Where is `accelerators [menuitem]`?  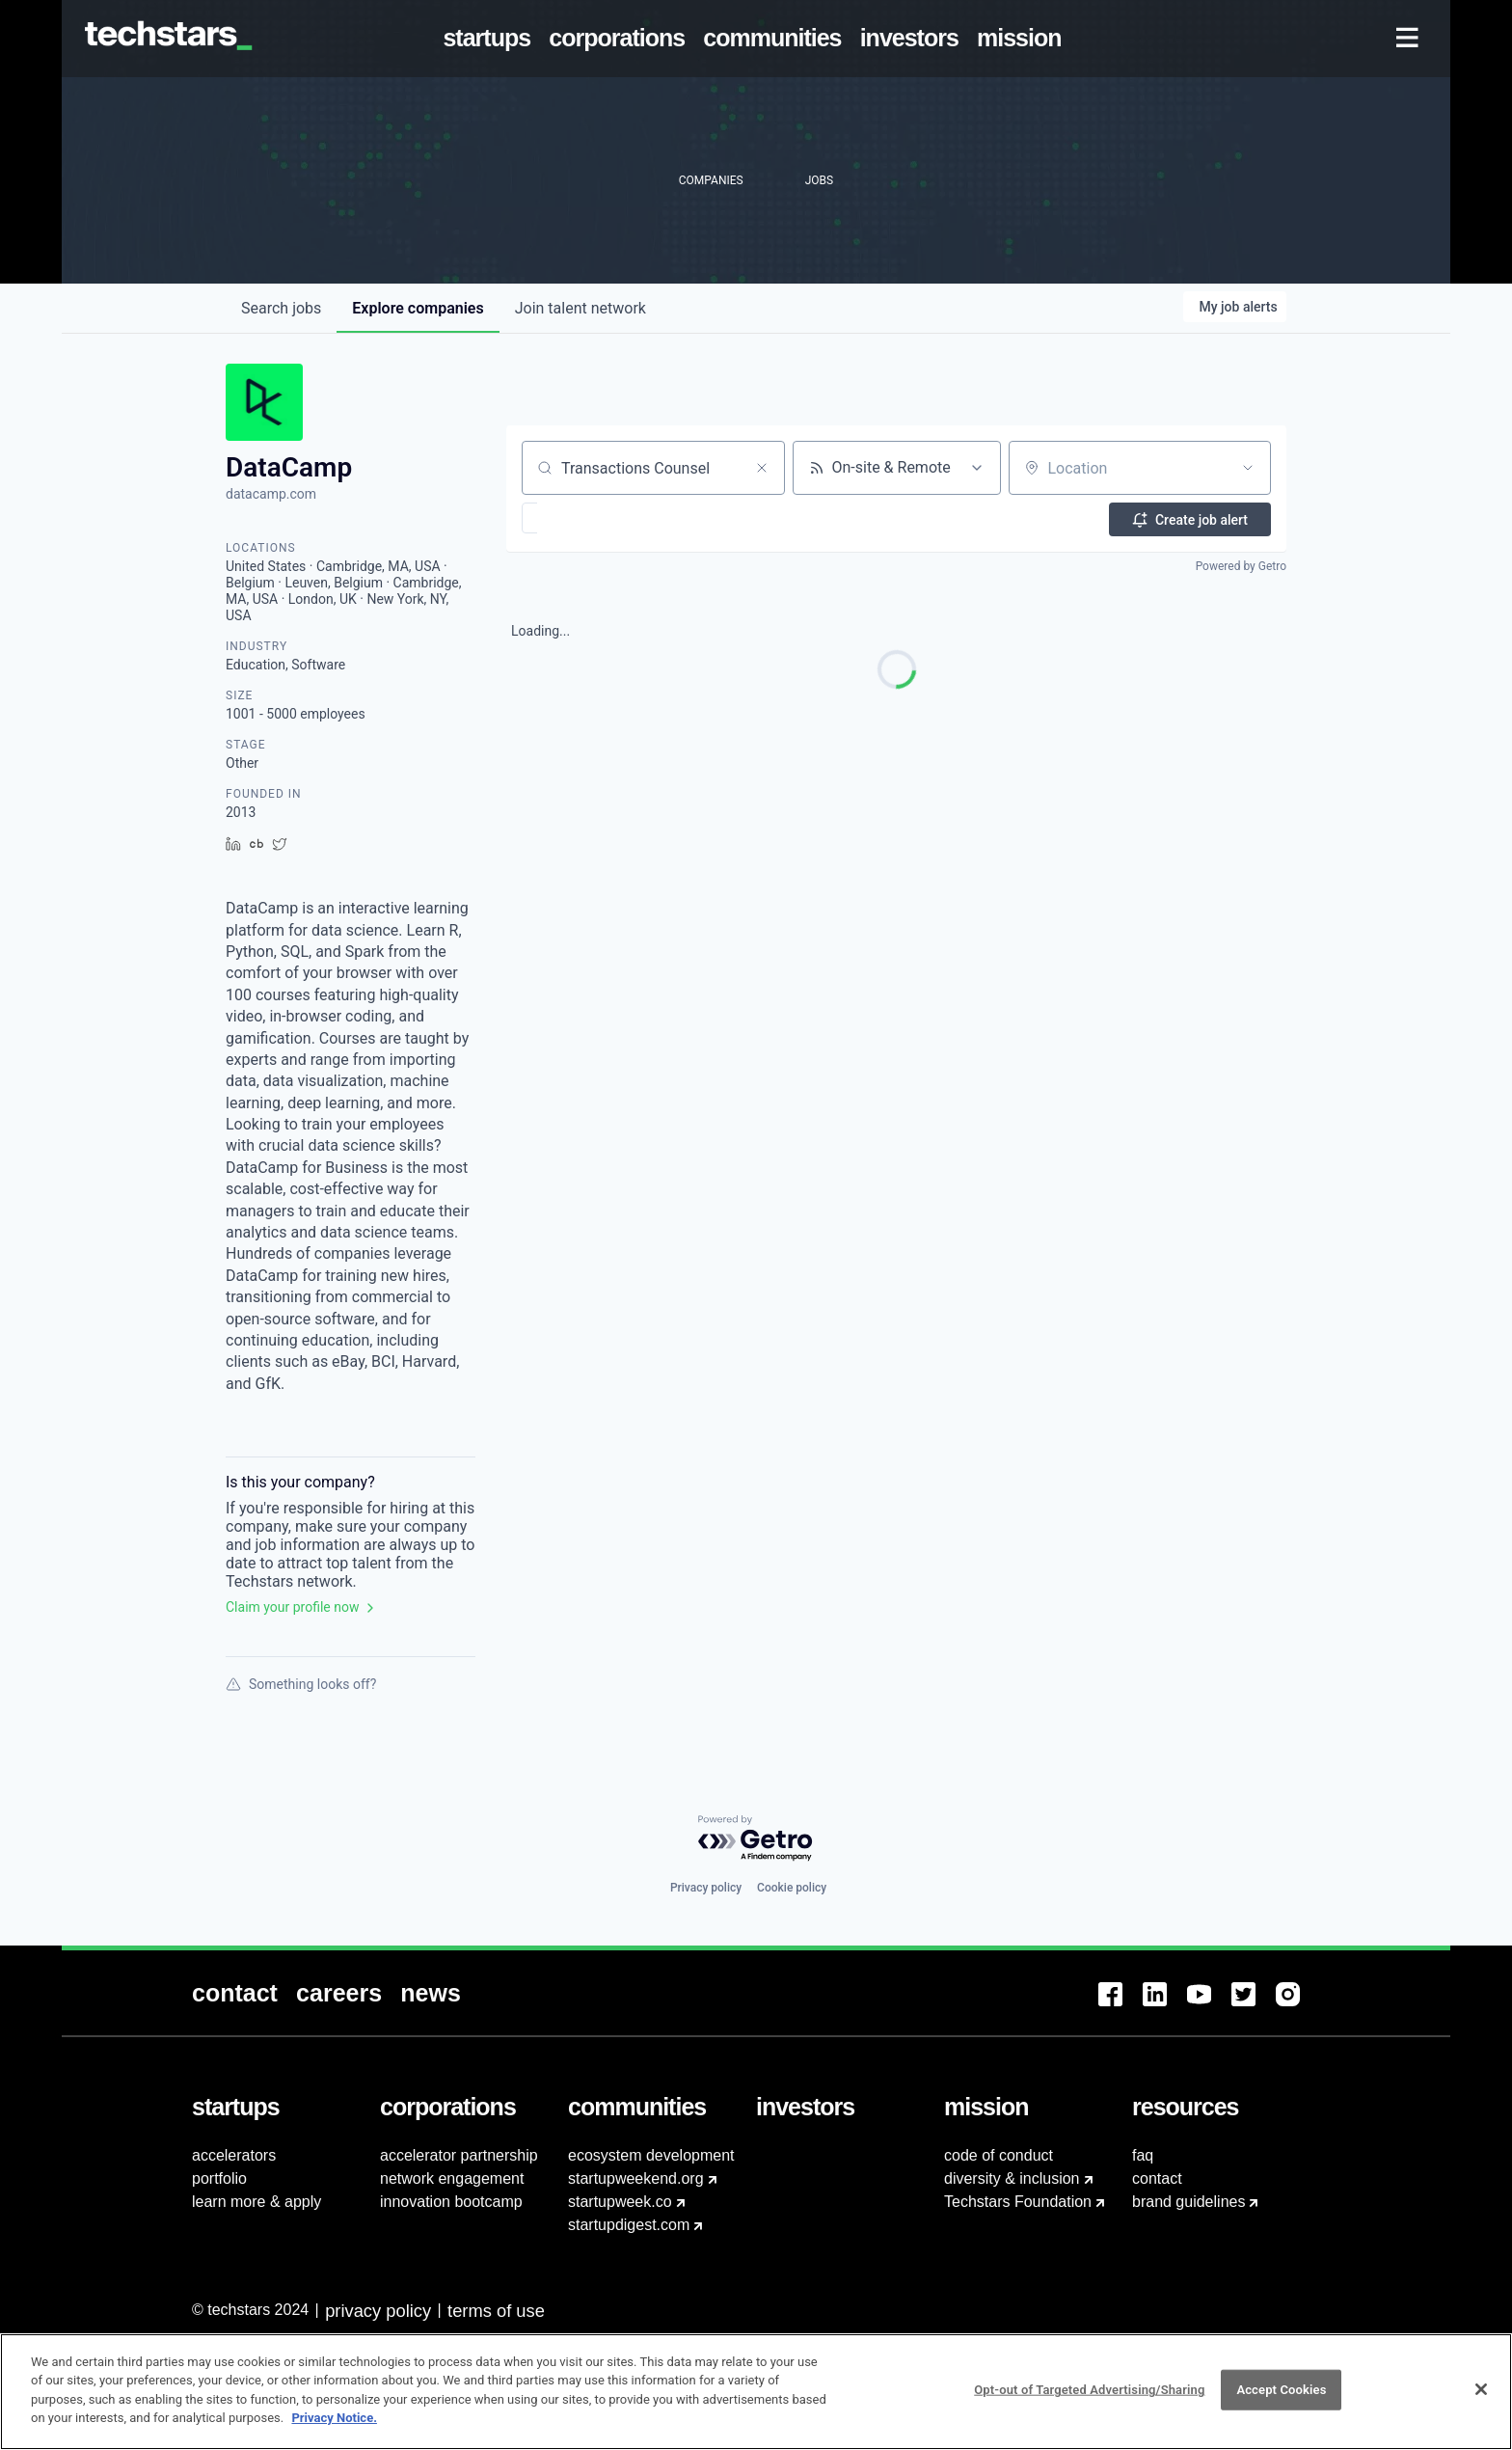
accelerators [menuitem] is located at coordinates (234, 2155).